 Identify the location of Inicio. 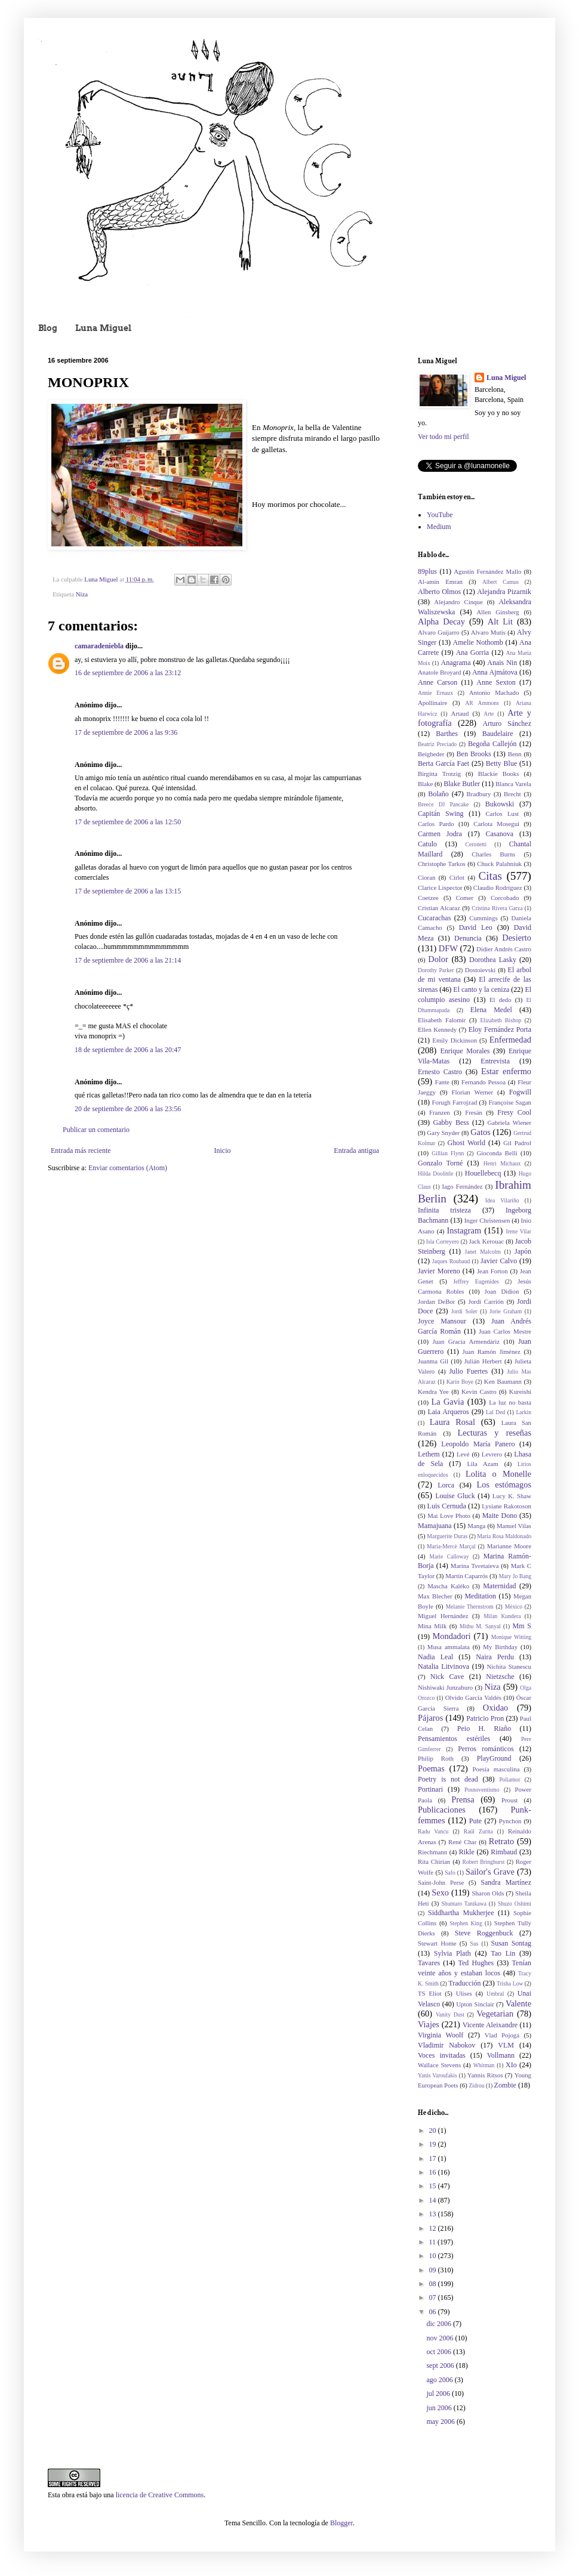
(222, 1150).